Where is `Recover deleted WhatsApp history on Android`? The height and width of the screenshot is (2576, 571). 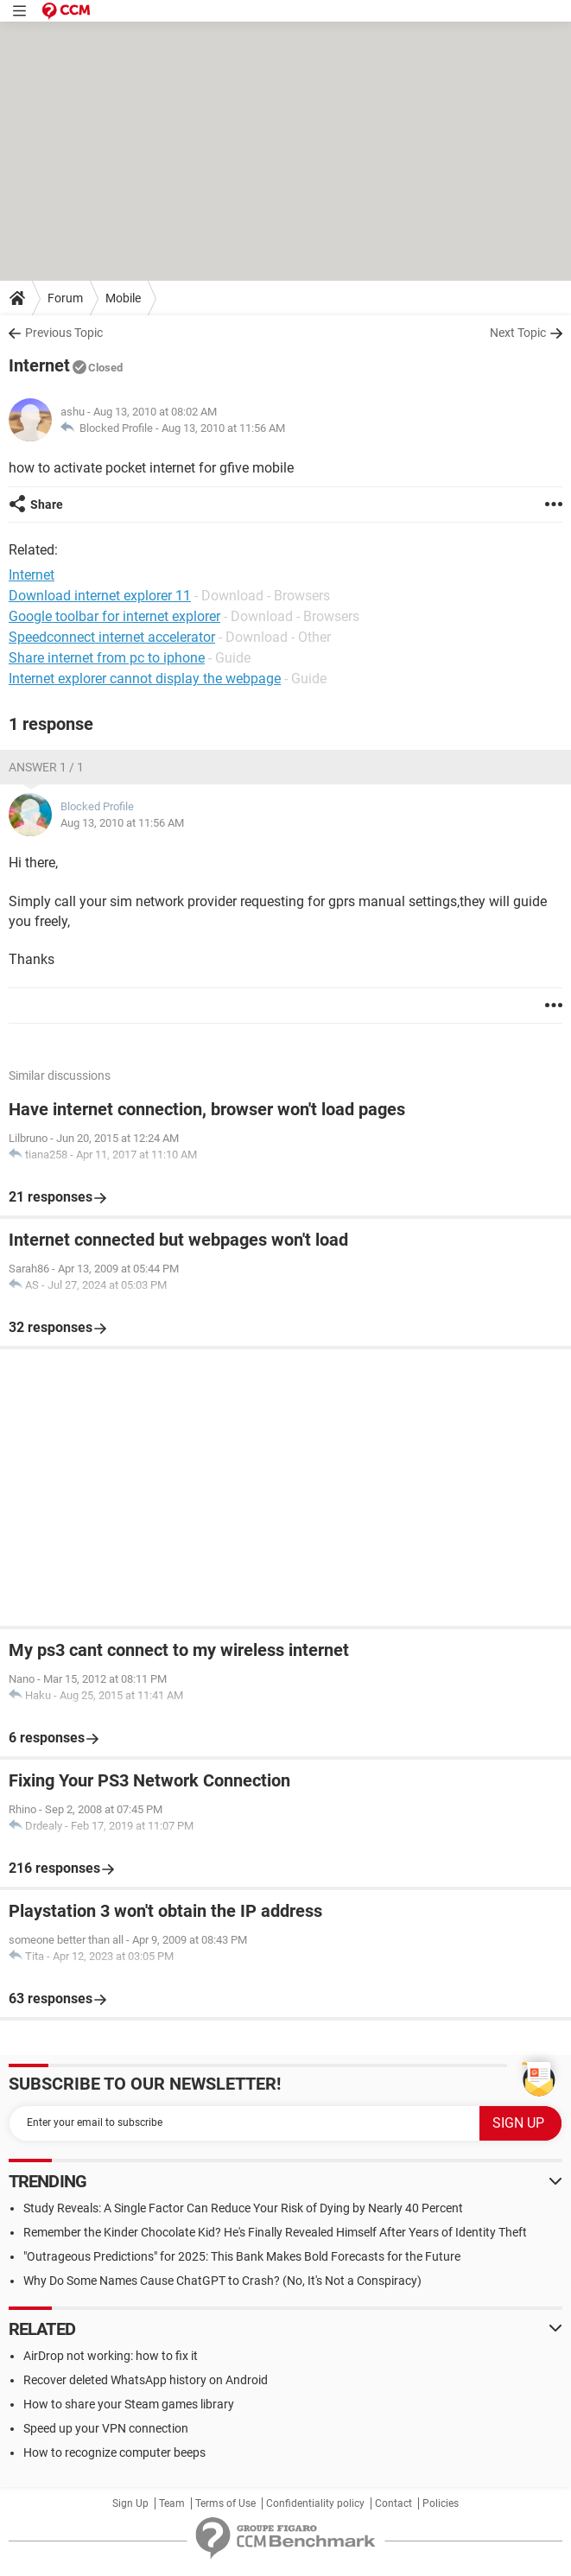
Recover deleted WhatsApp history on Android is located at coordinates (145, 2380).